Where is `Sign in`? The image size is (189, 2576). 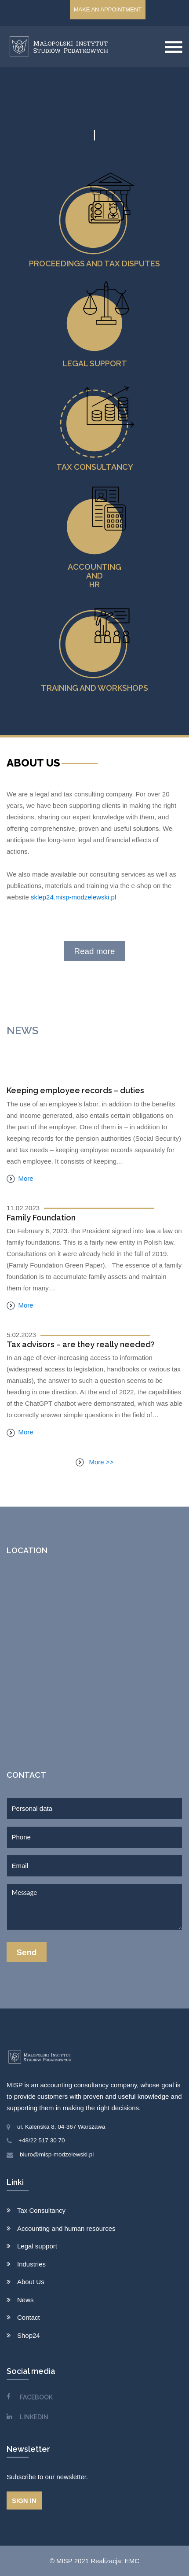
Sign in is located at coordinates (24, 2500).